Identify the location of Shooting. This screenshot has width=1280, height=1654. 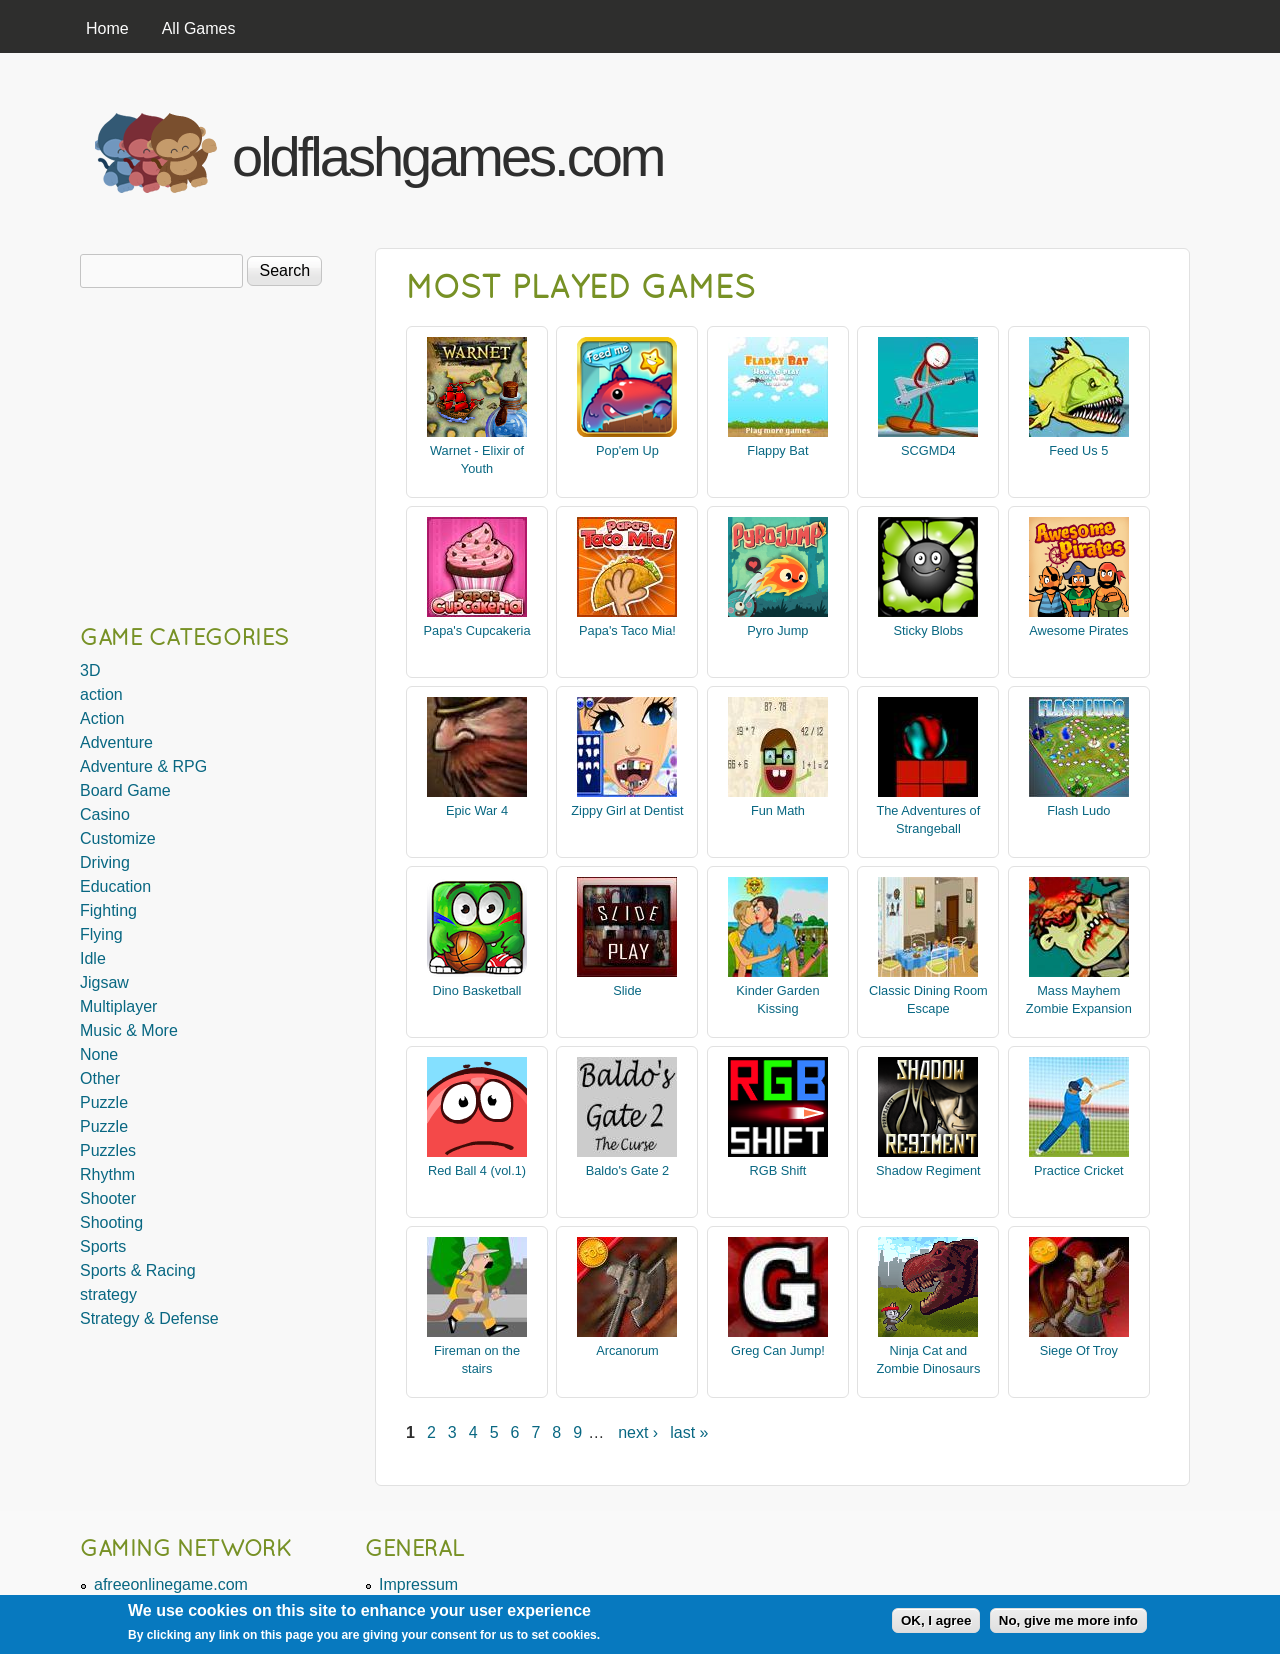
(111, 1222).